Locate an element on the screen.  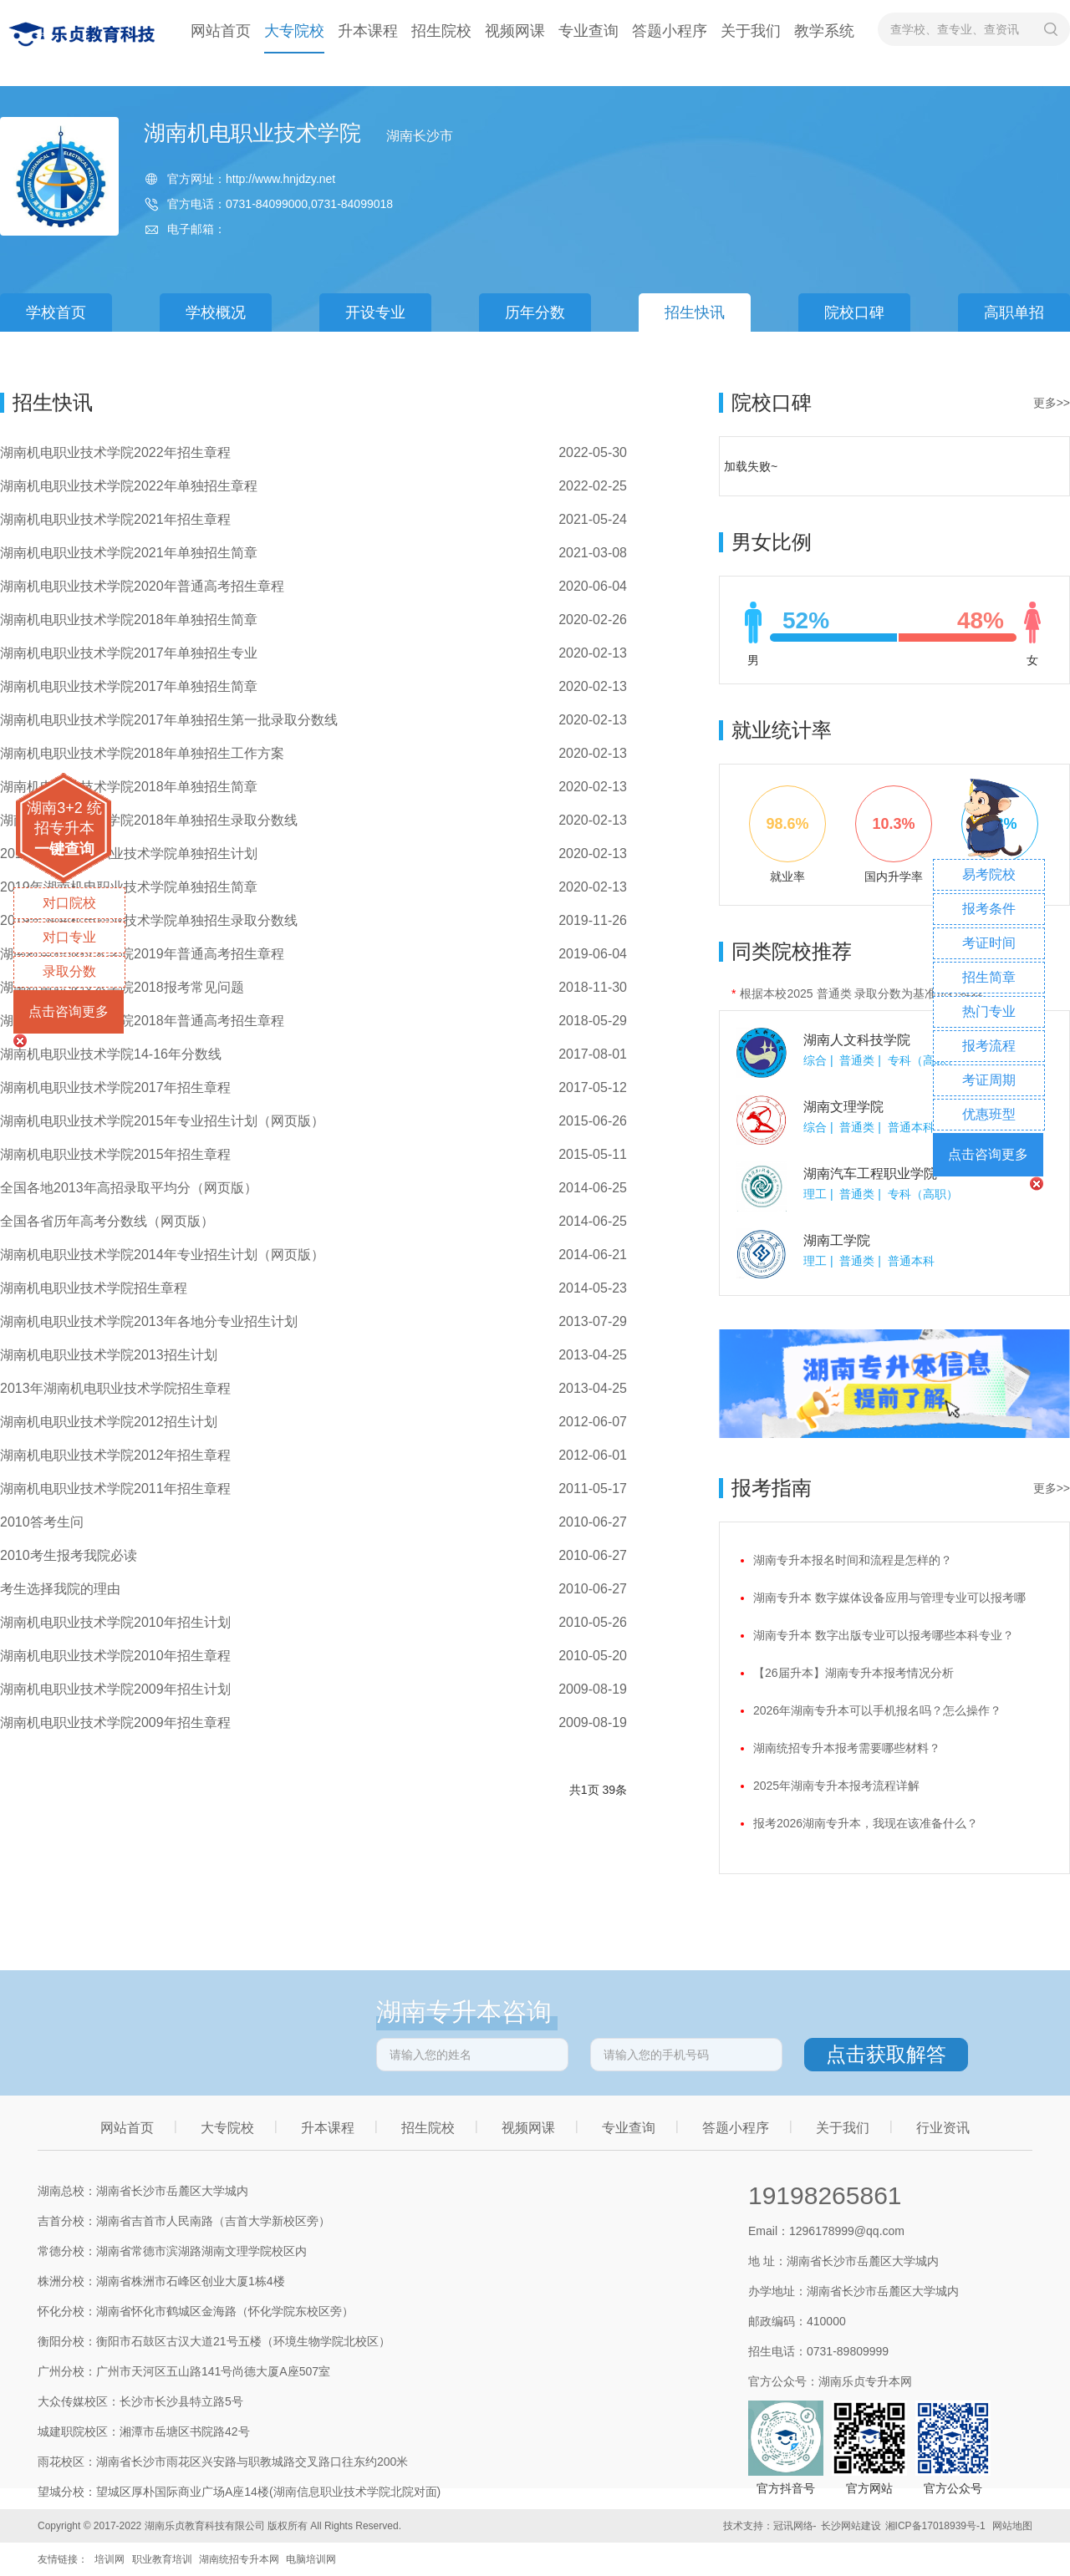
报考2026湖南专升本，我现在该准备什么？ is located at coordinates (865, 1823).